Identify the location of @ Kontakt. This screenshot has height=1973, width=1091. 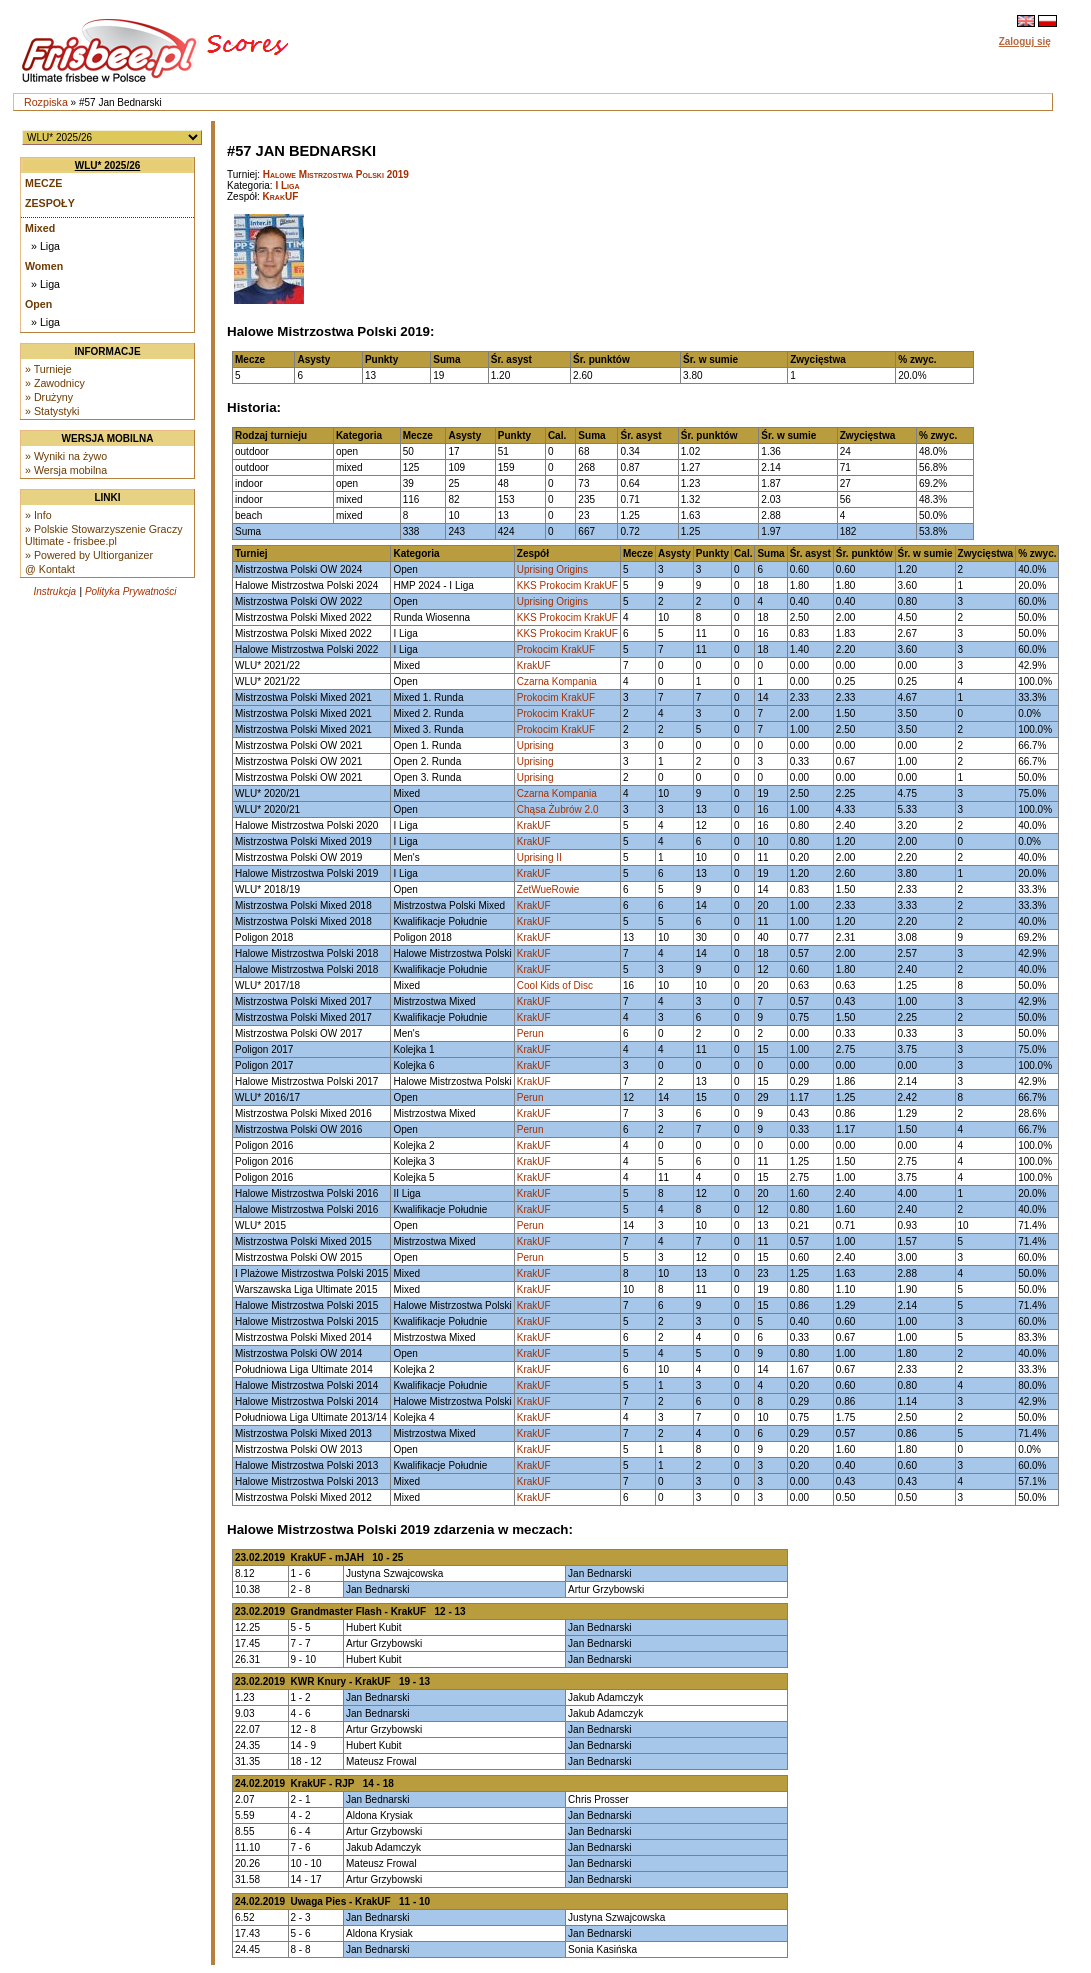
(50, 569).